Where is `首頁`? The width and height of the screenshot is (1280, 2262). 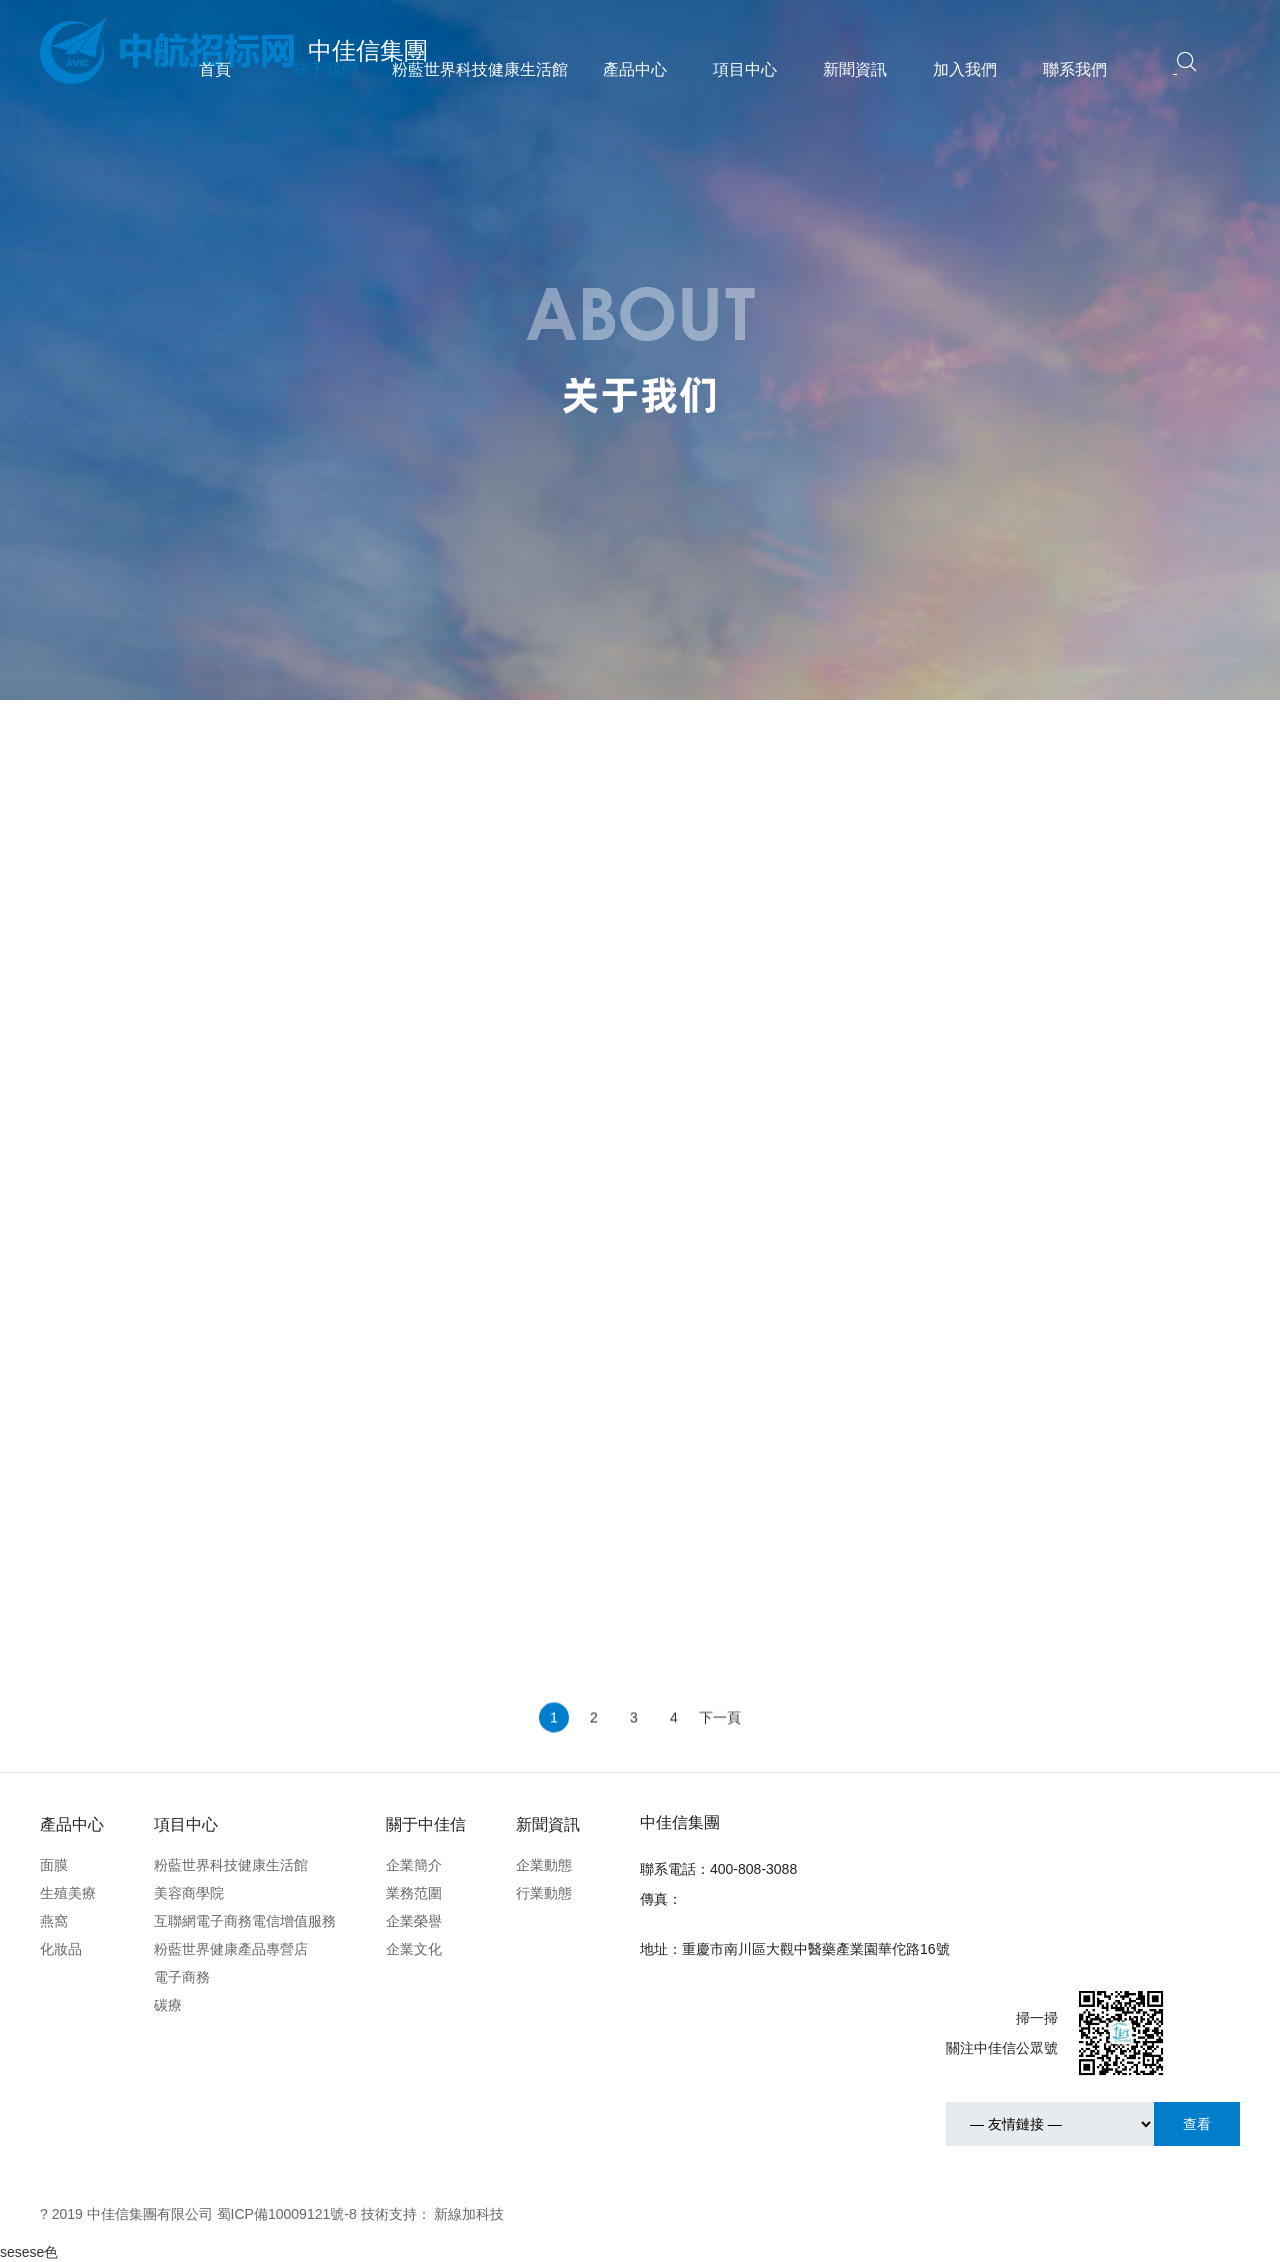 首頁 is located at coordinates (215, 69).